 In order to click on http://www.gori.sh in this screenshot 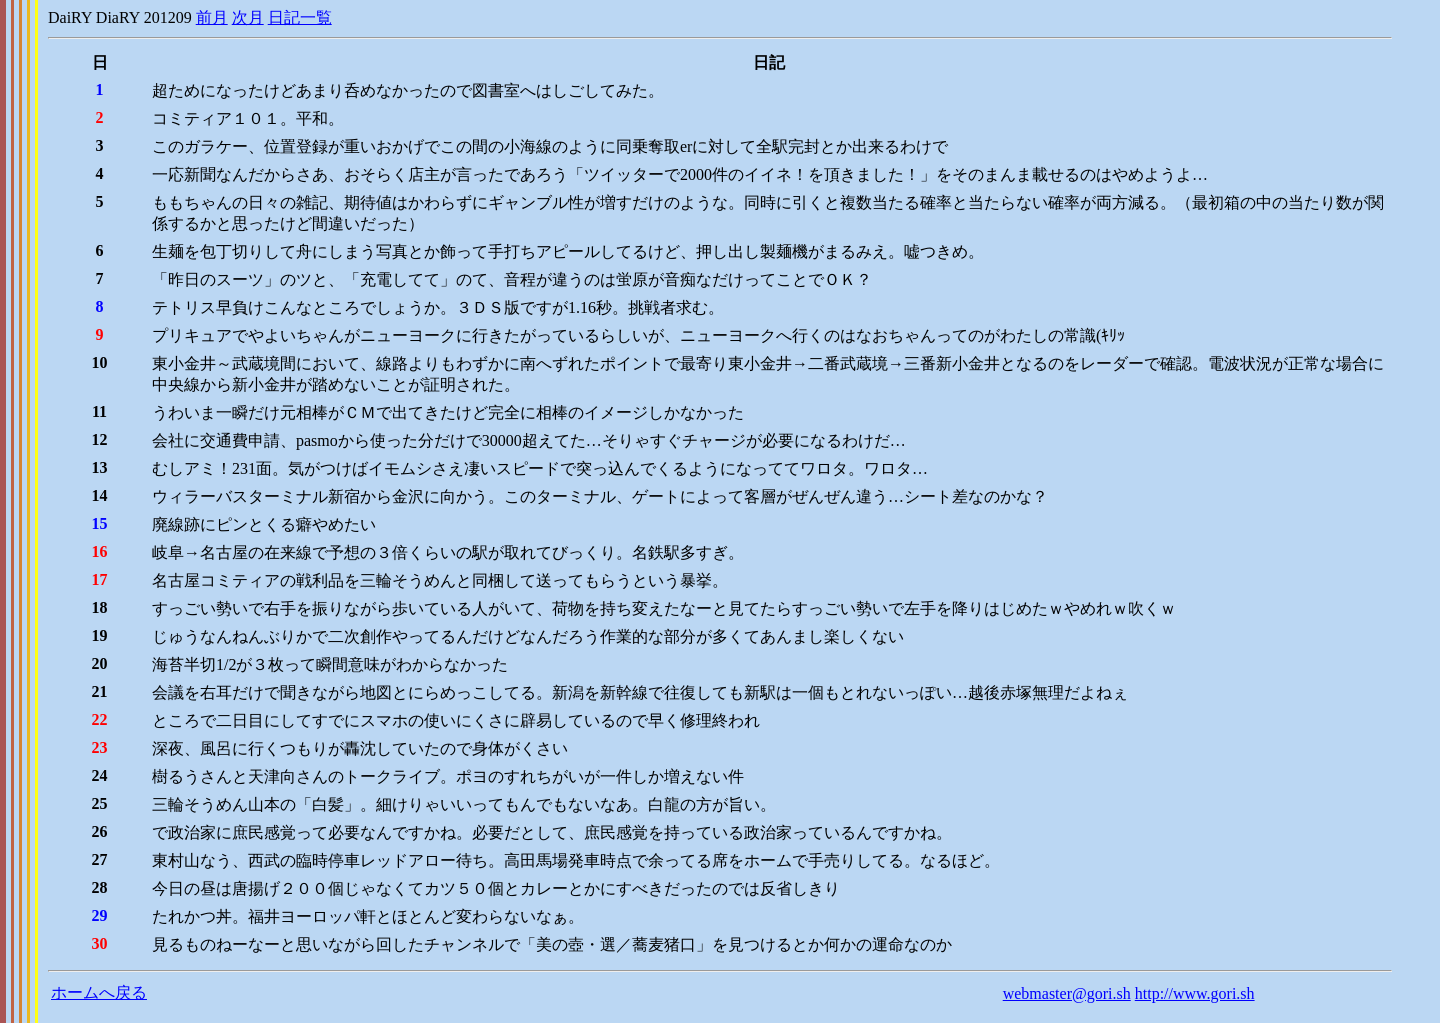, I will do `click(1195, 993)`.